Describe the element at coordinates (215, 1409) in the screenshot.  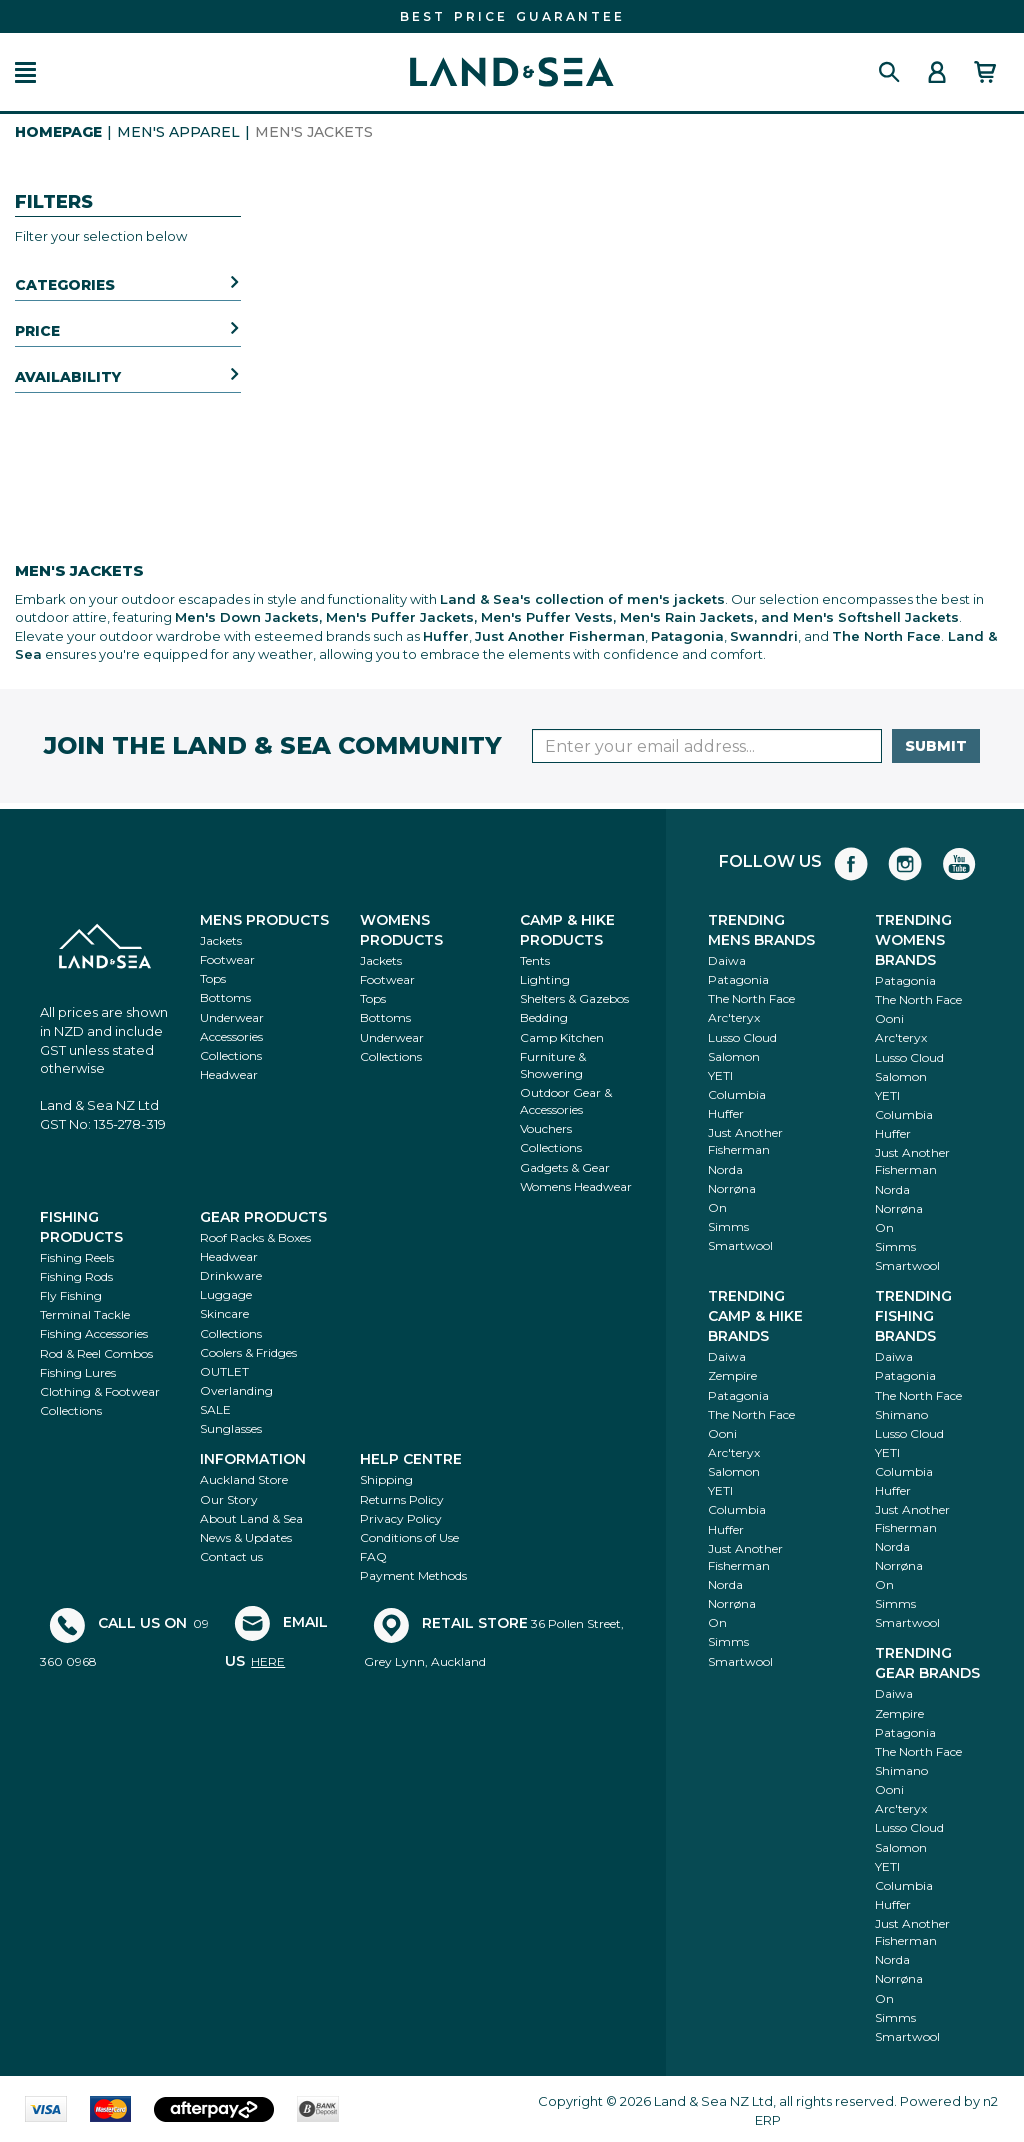
I see `SALE` at that location.